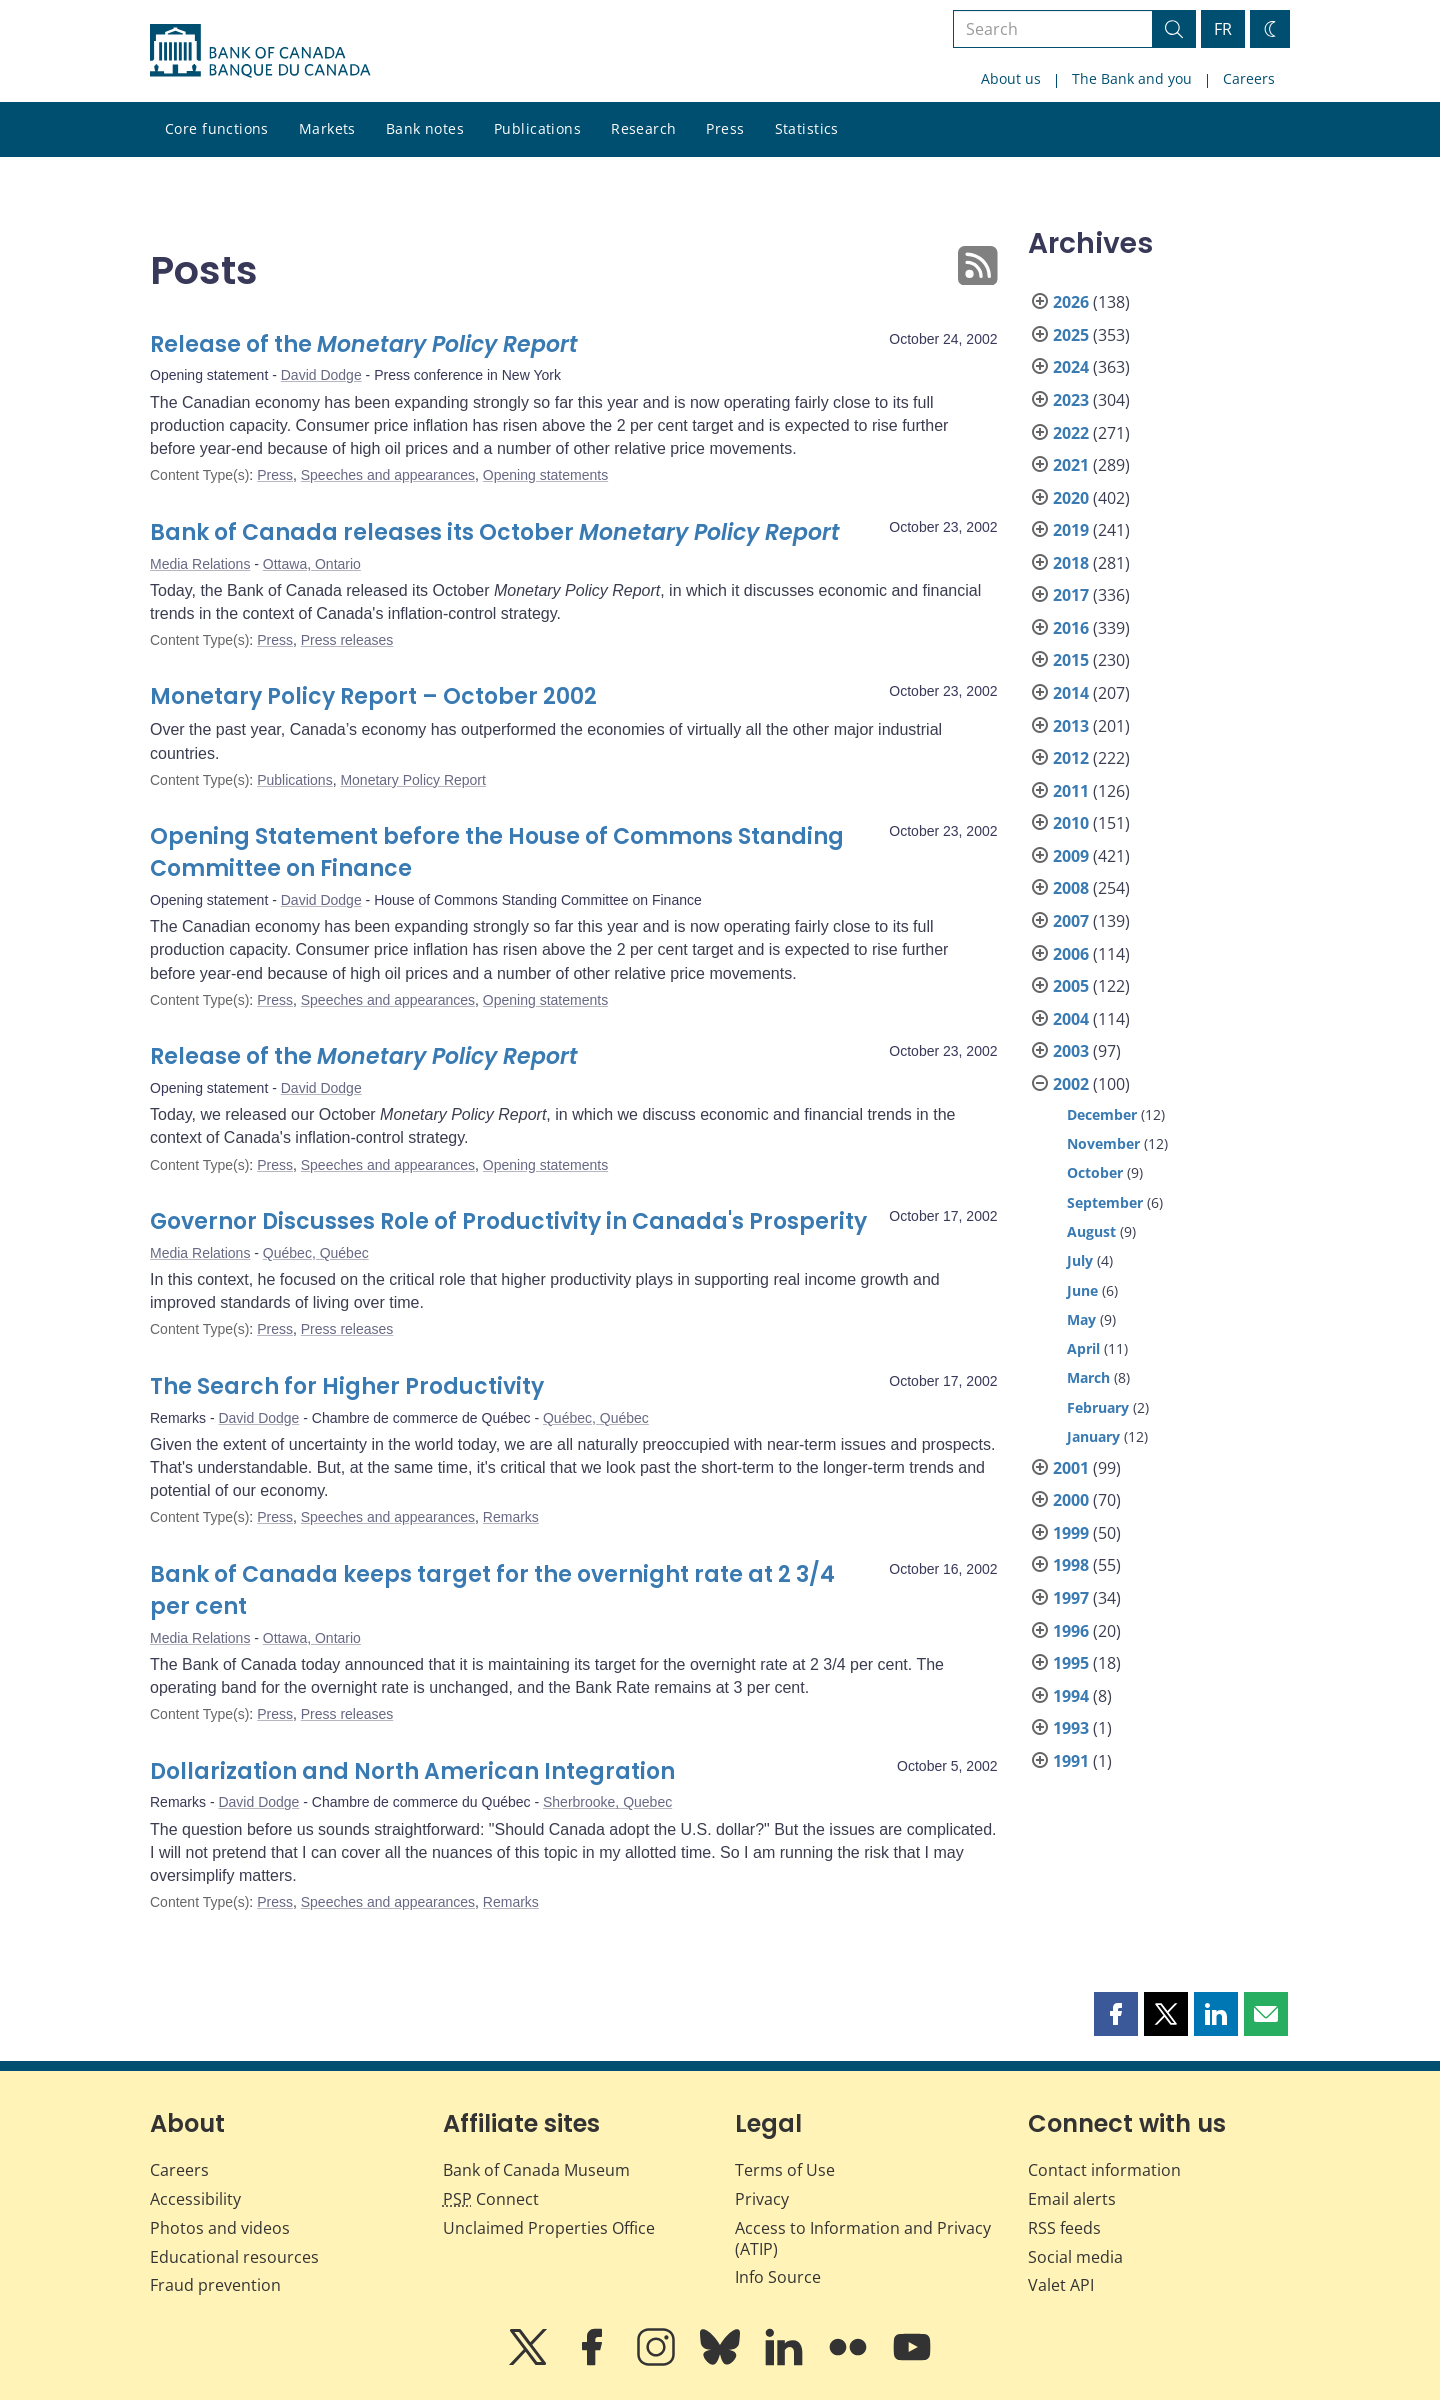  Describe the element at coordinates (1071, 1565) in the screenshot. I see `1998` at that location.